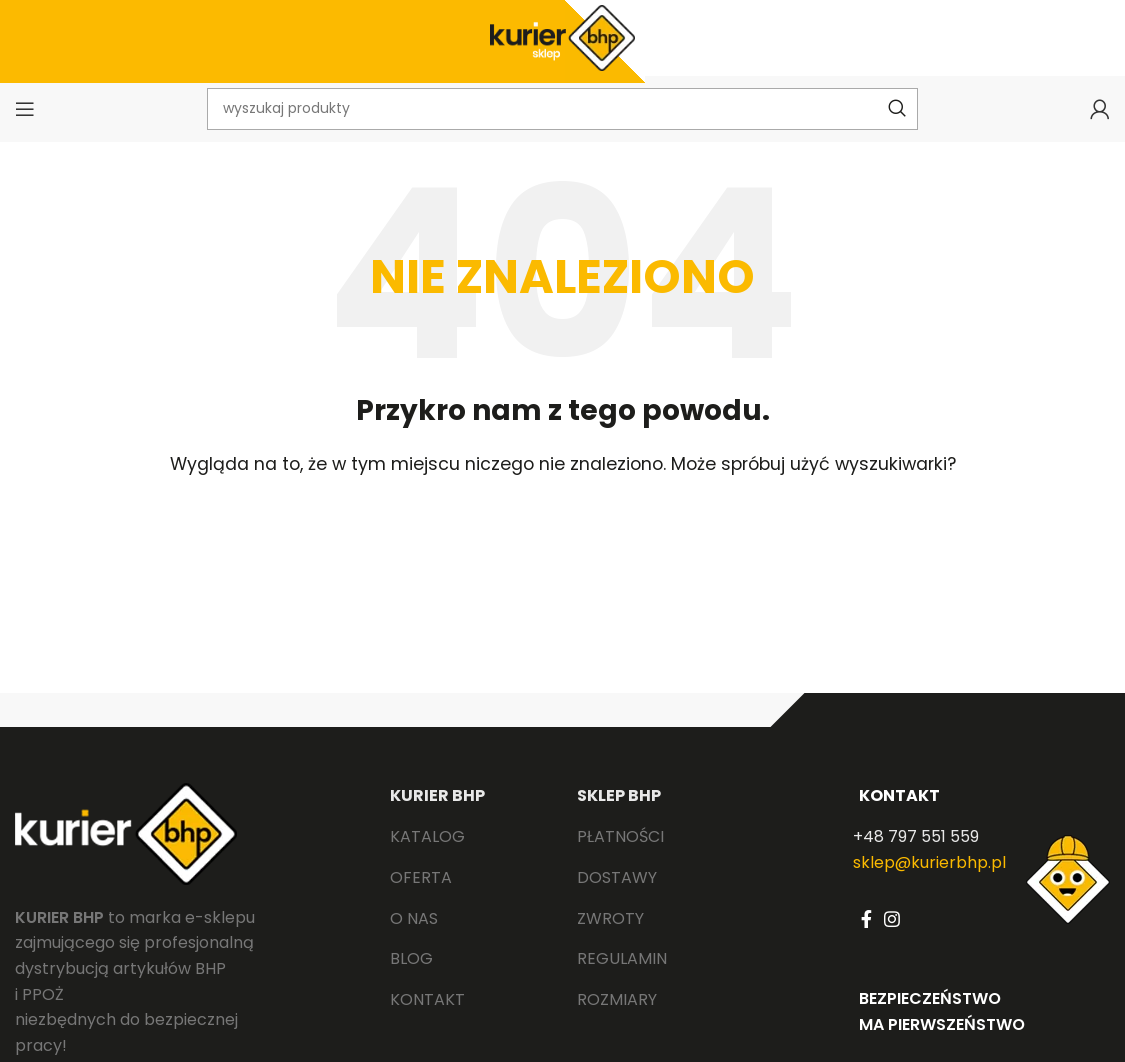 Image resolution: width=1125 pixels, height=1062 pixels. Describe the element at coordinates (468, 856) in the screenshot. I see `[List link]` at that location.